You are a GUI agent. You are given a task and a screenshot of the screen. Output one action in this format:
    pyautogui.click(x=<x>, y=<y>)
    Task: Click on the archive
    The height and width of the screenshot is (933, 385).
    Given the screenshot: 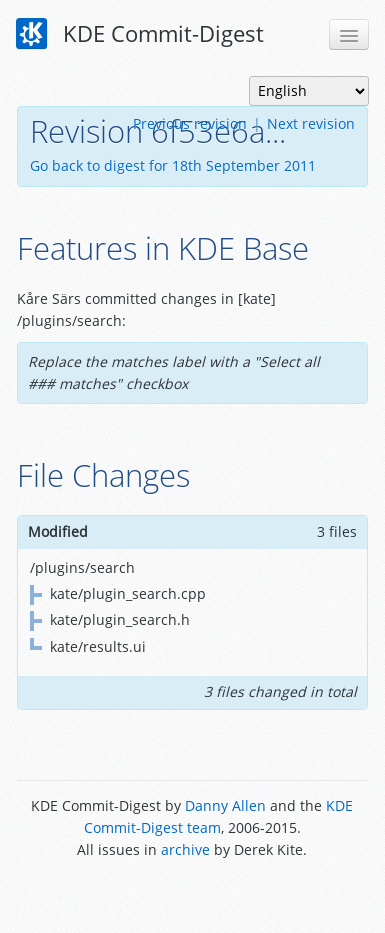 What is the action you would take?
    pyautogui.click(x=185, y=849)
    